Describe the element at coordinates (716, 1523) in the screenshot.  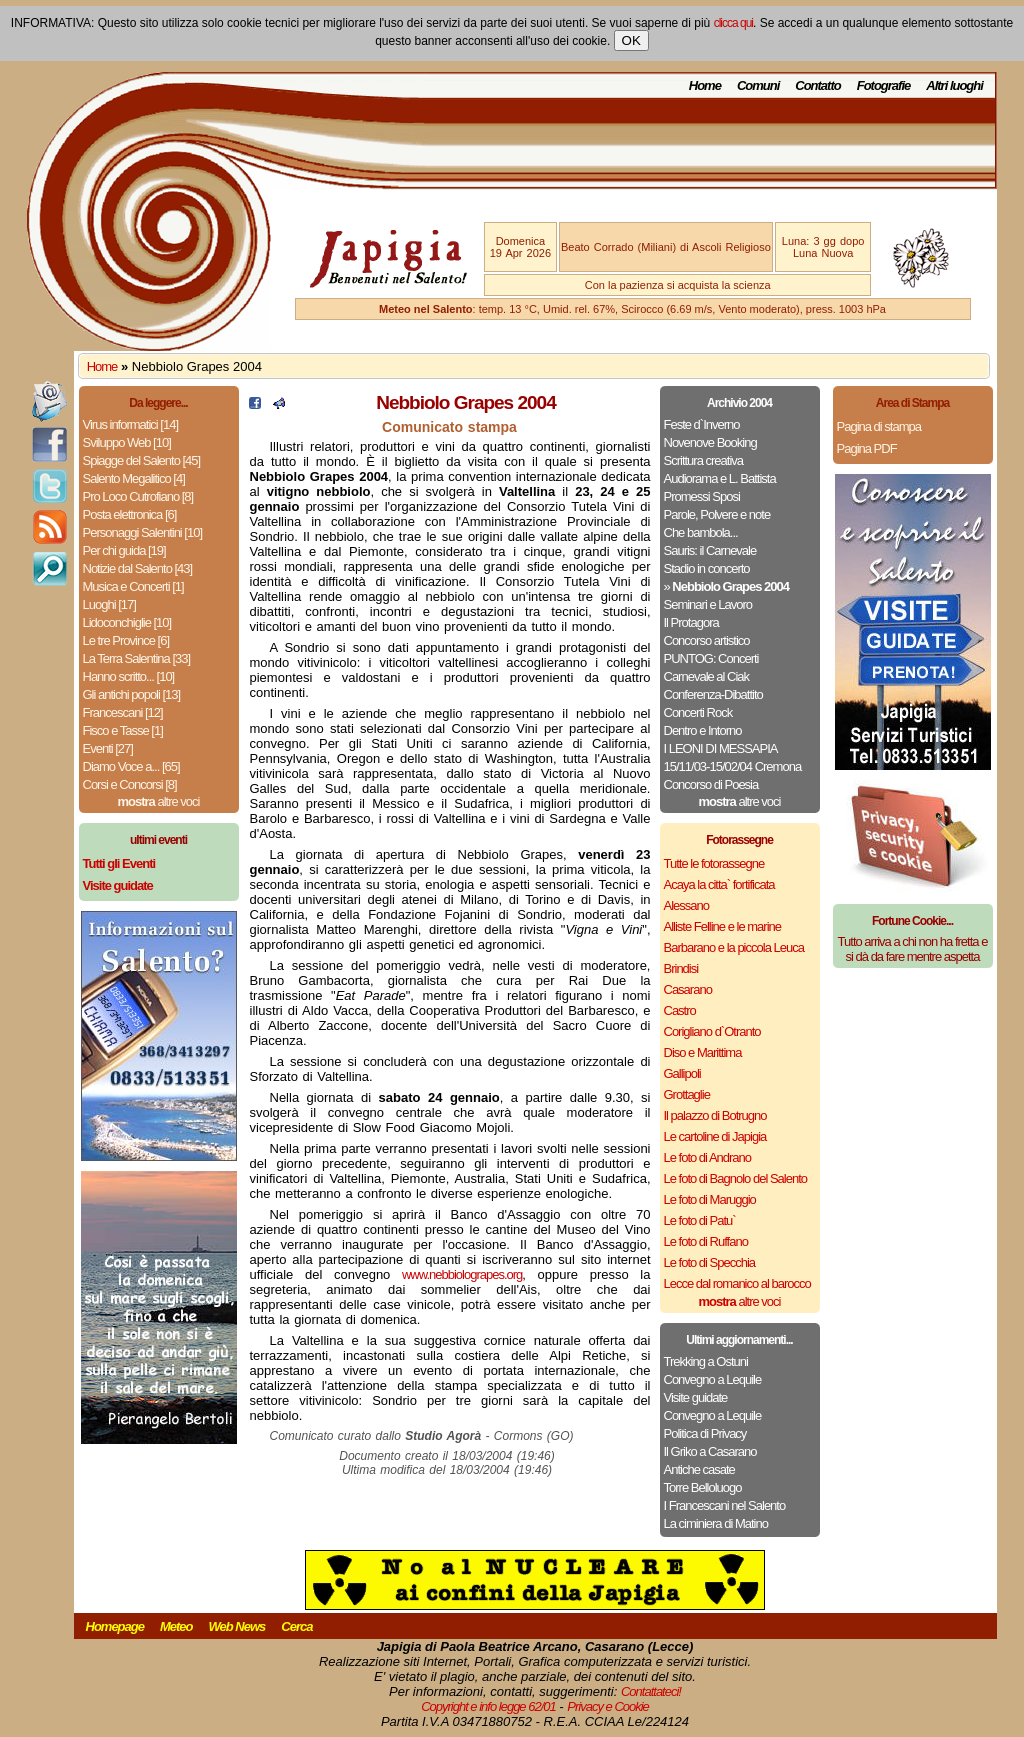
I see `La ciminiera di Matino` at that location.